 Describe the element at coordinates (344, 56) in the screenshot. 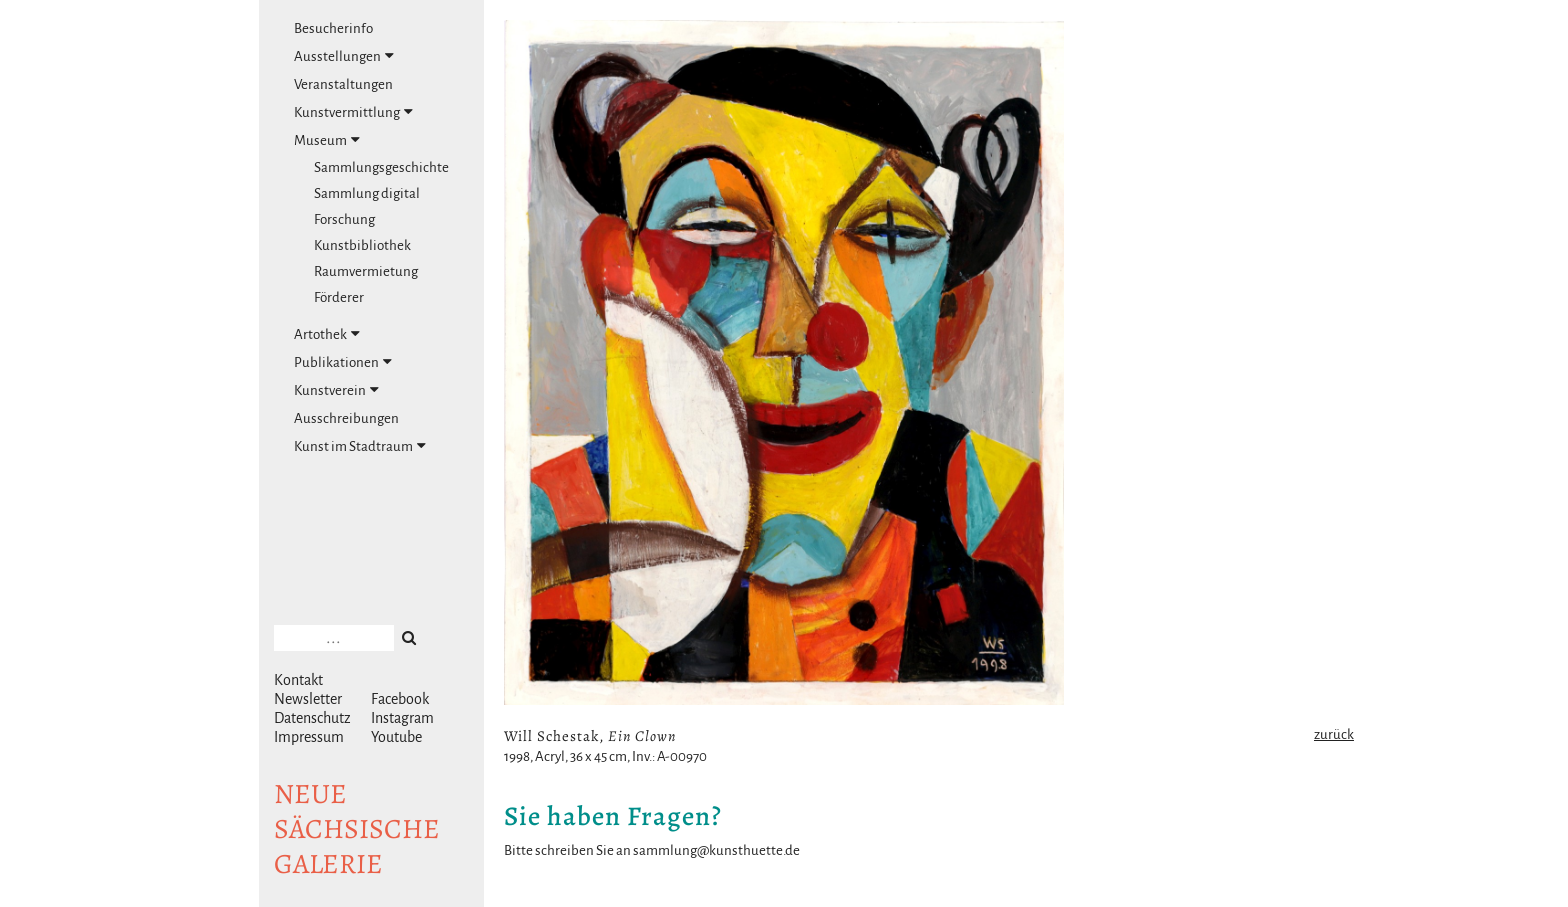

I see `Ausstellungen [tab]` at that location.